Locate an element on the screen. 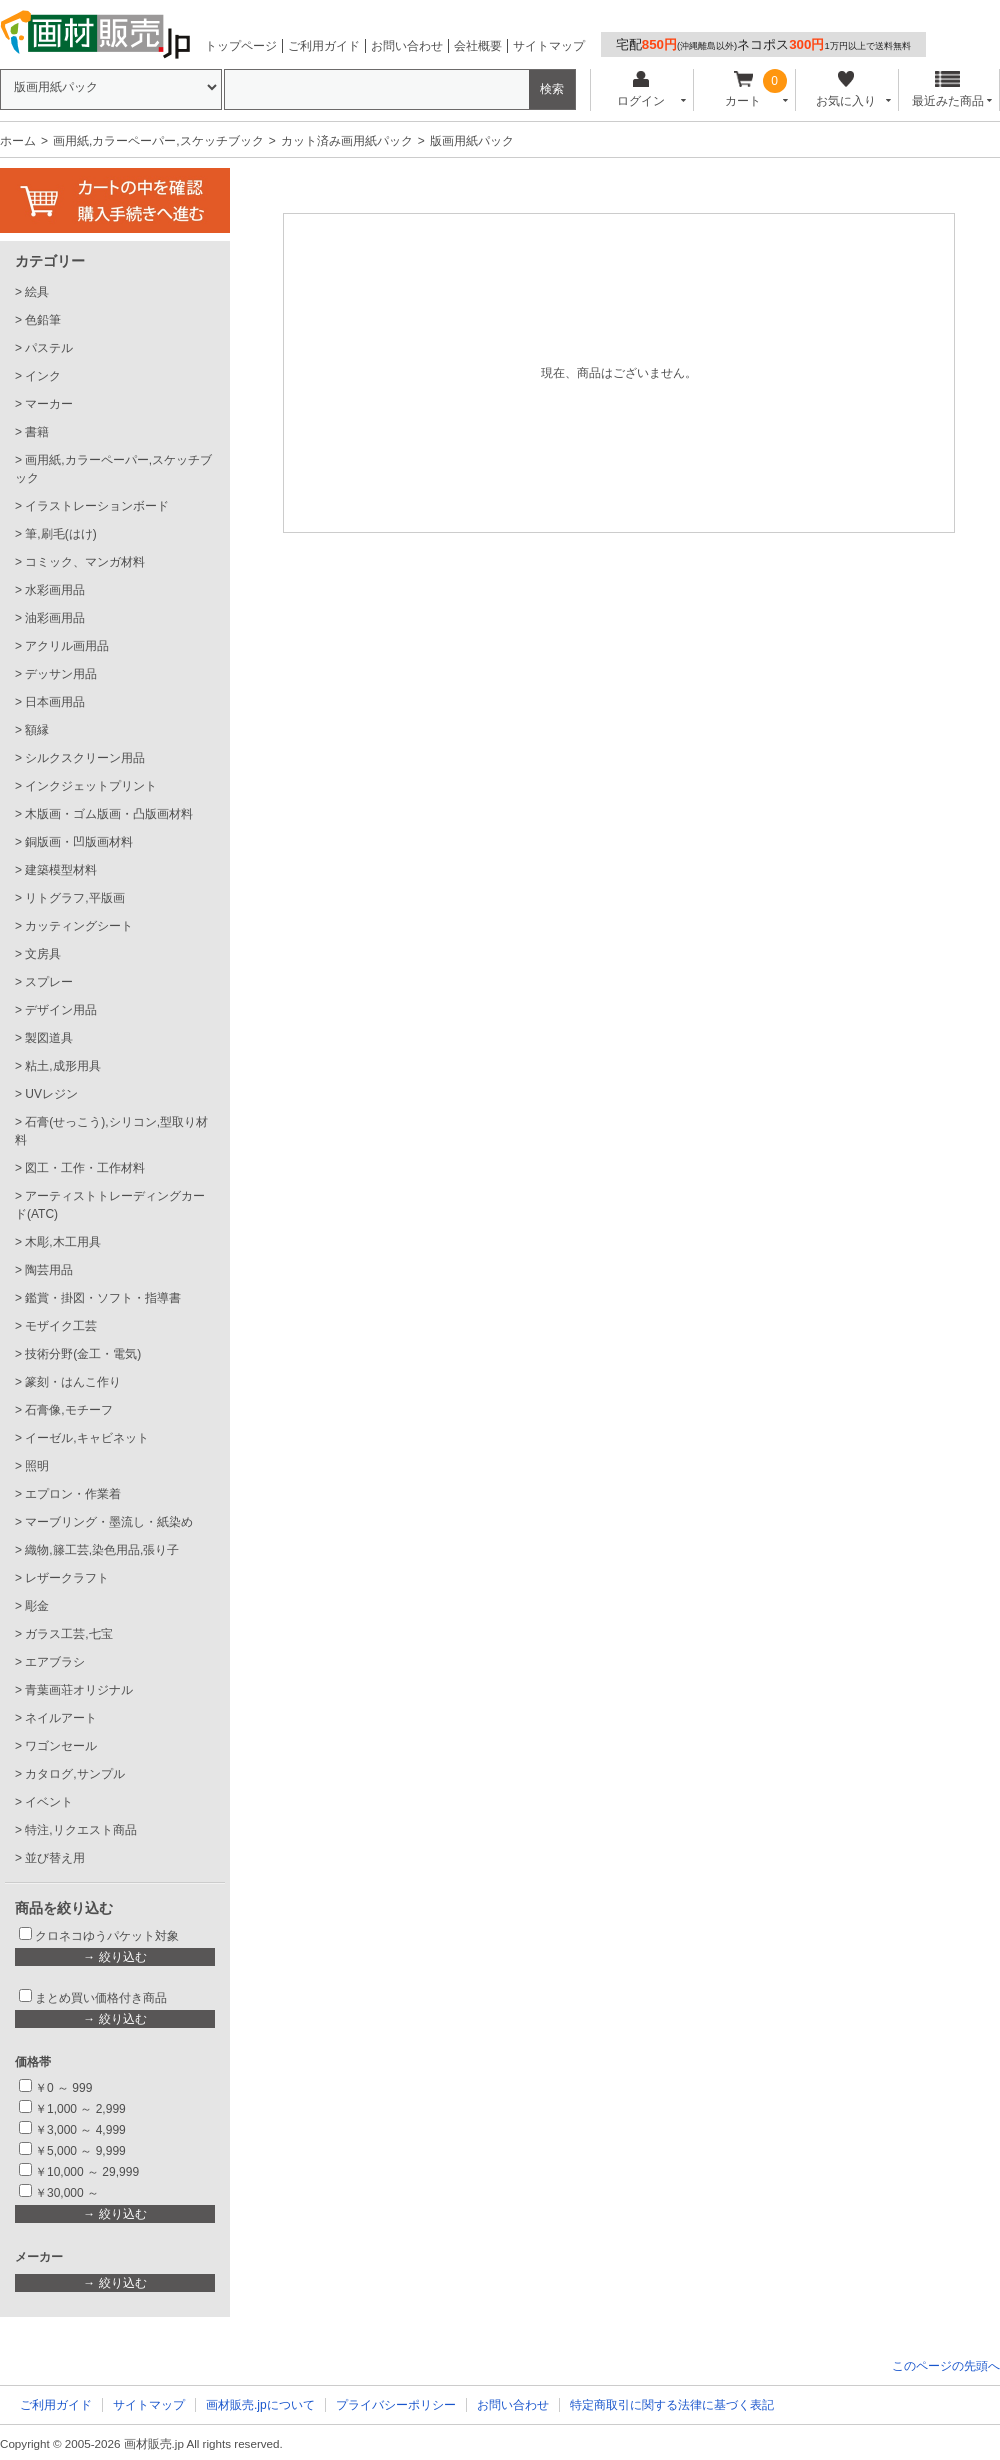  特定商取引に関する法律に基づく表記 is located at coordinates (672, 2405).